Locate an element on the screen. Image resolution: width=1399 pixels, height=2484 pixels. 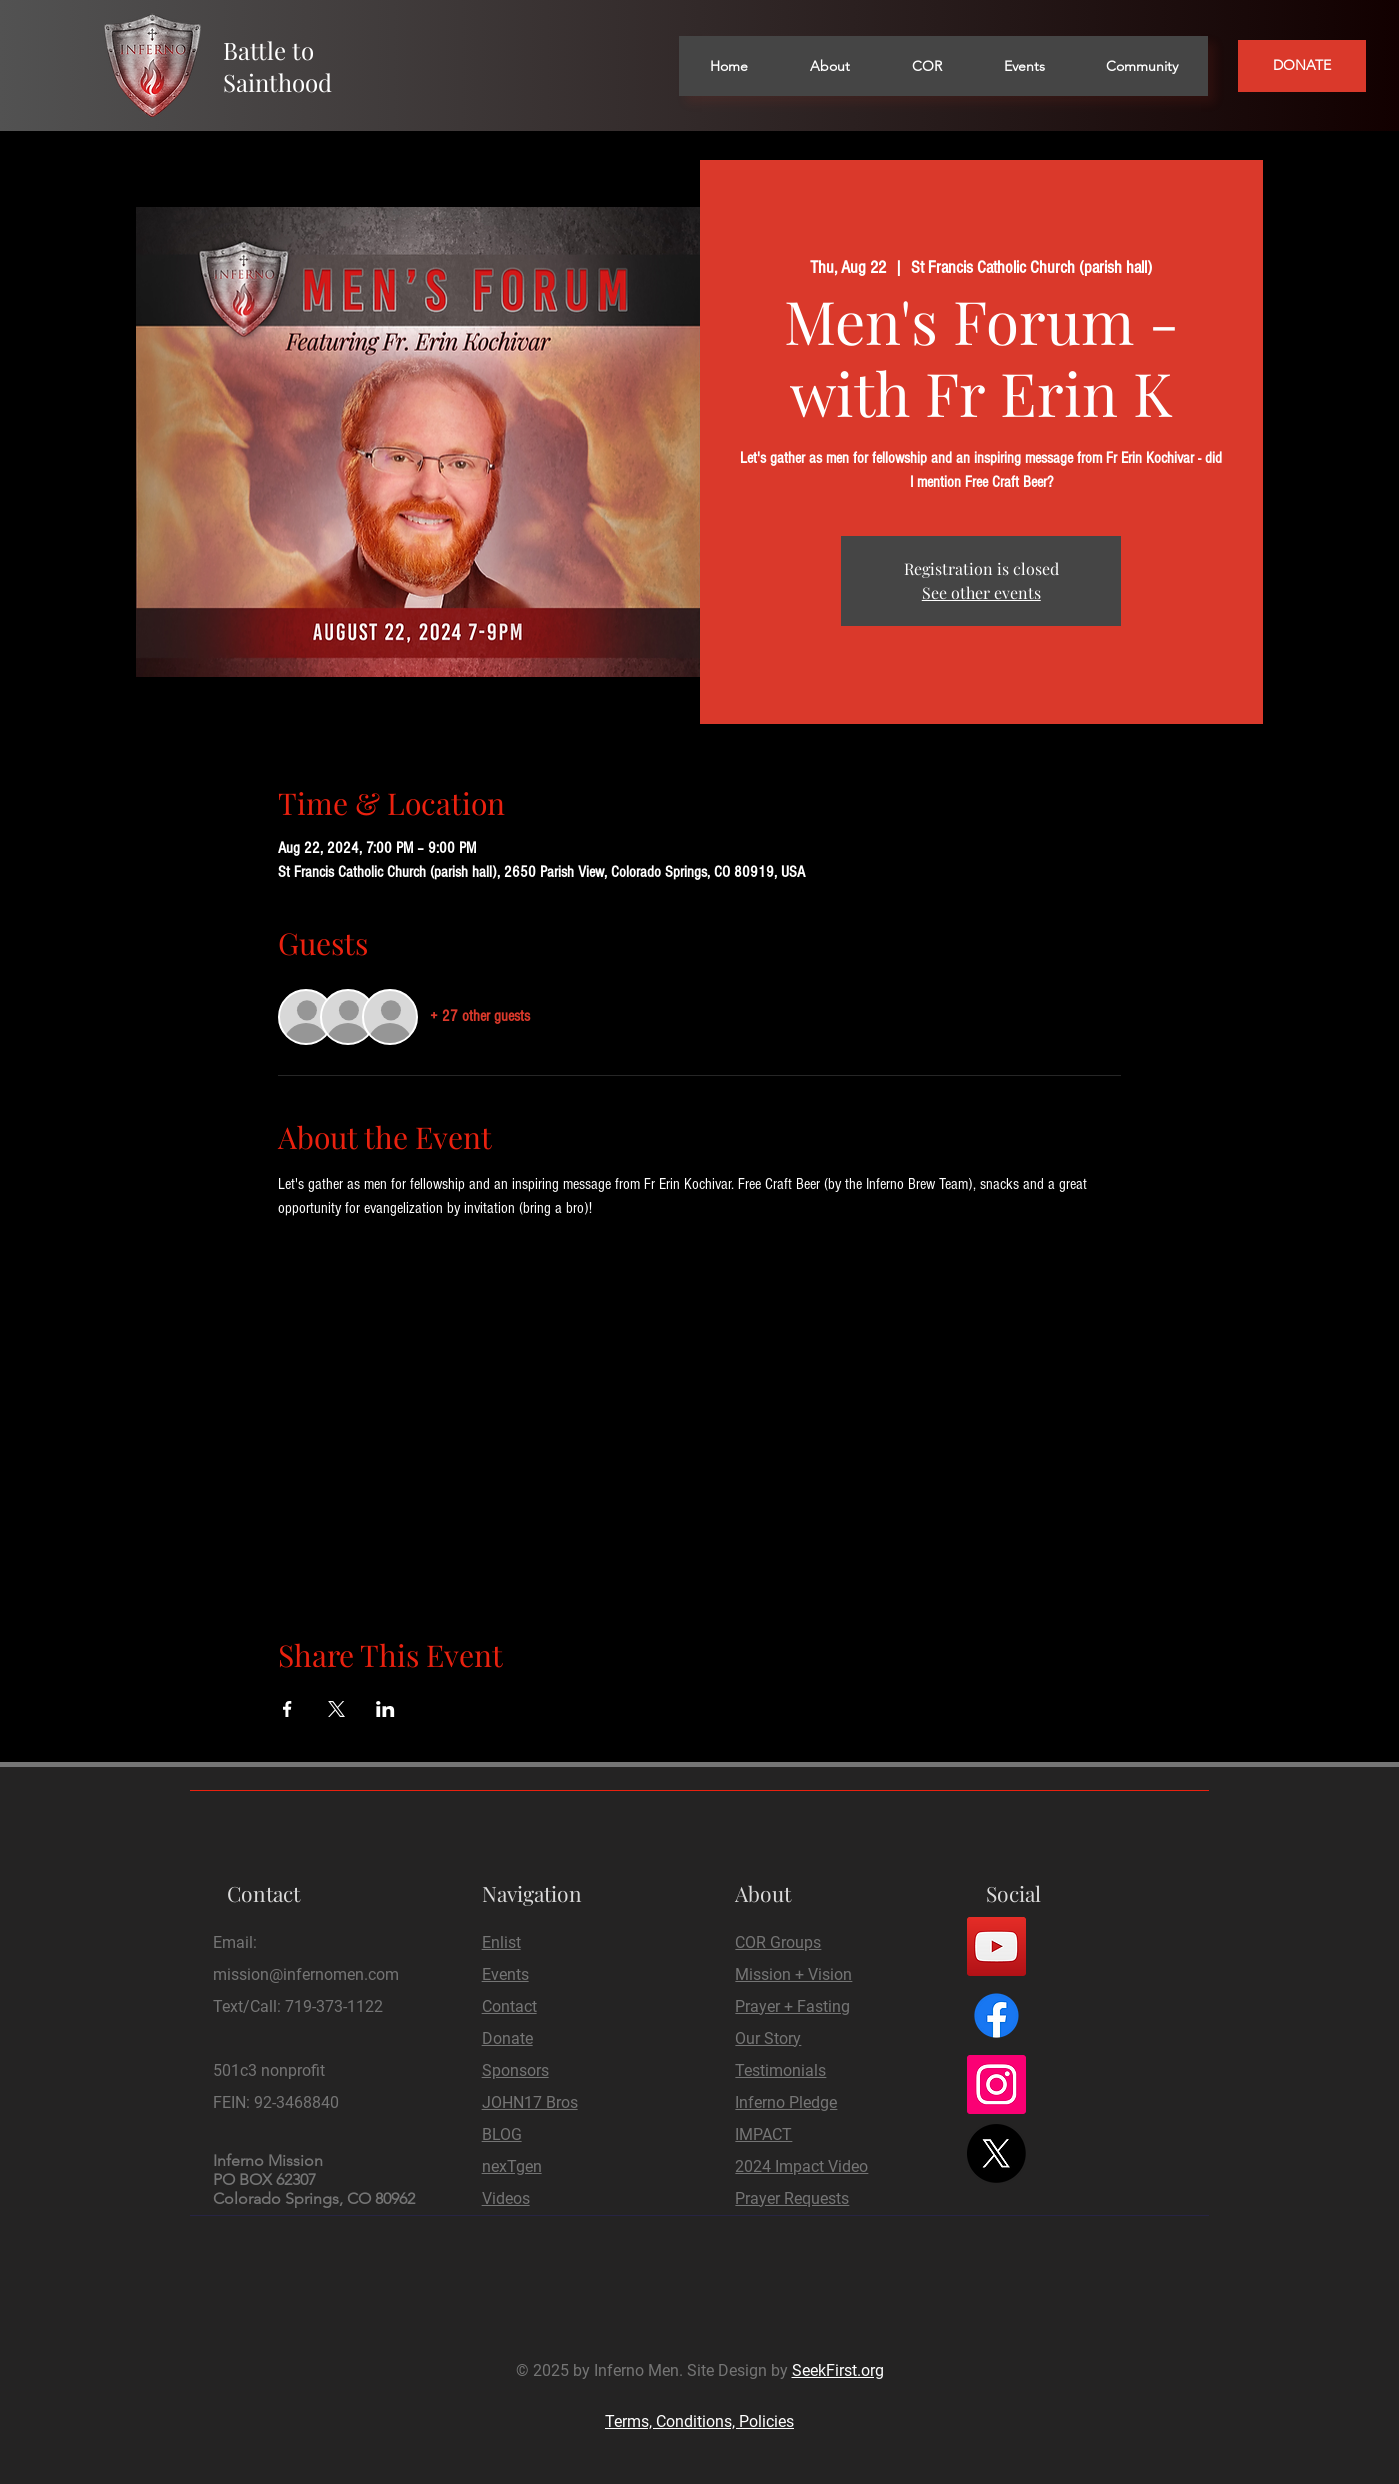
SeekFirst.org is located at coordinates (838, 2370).